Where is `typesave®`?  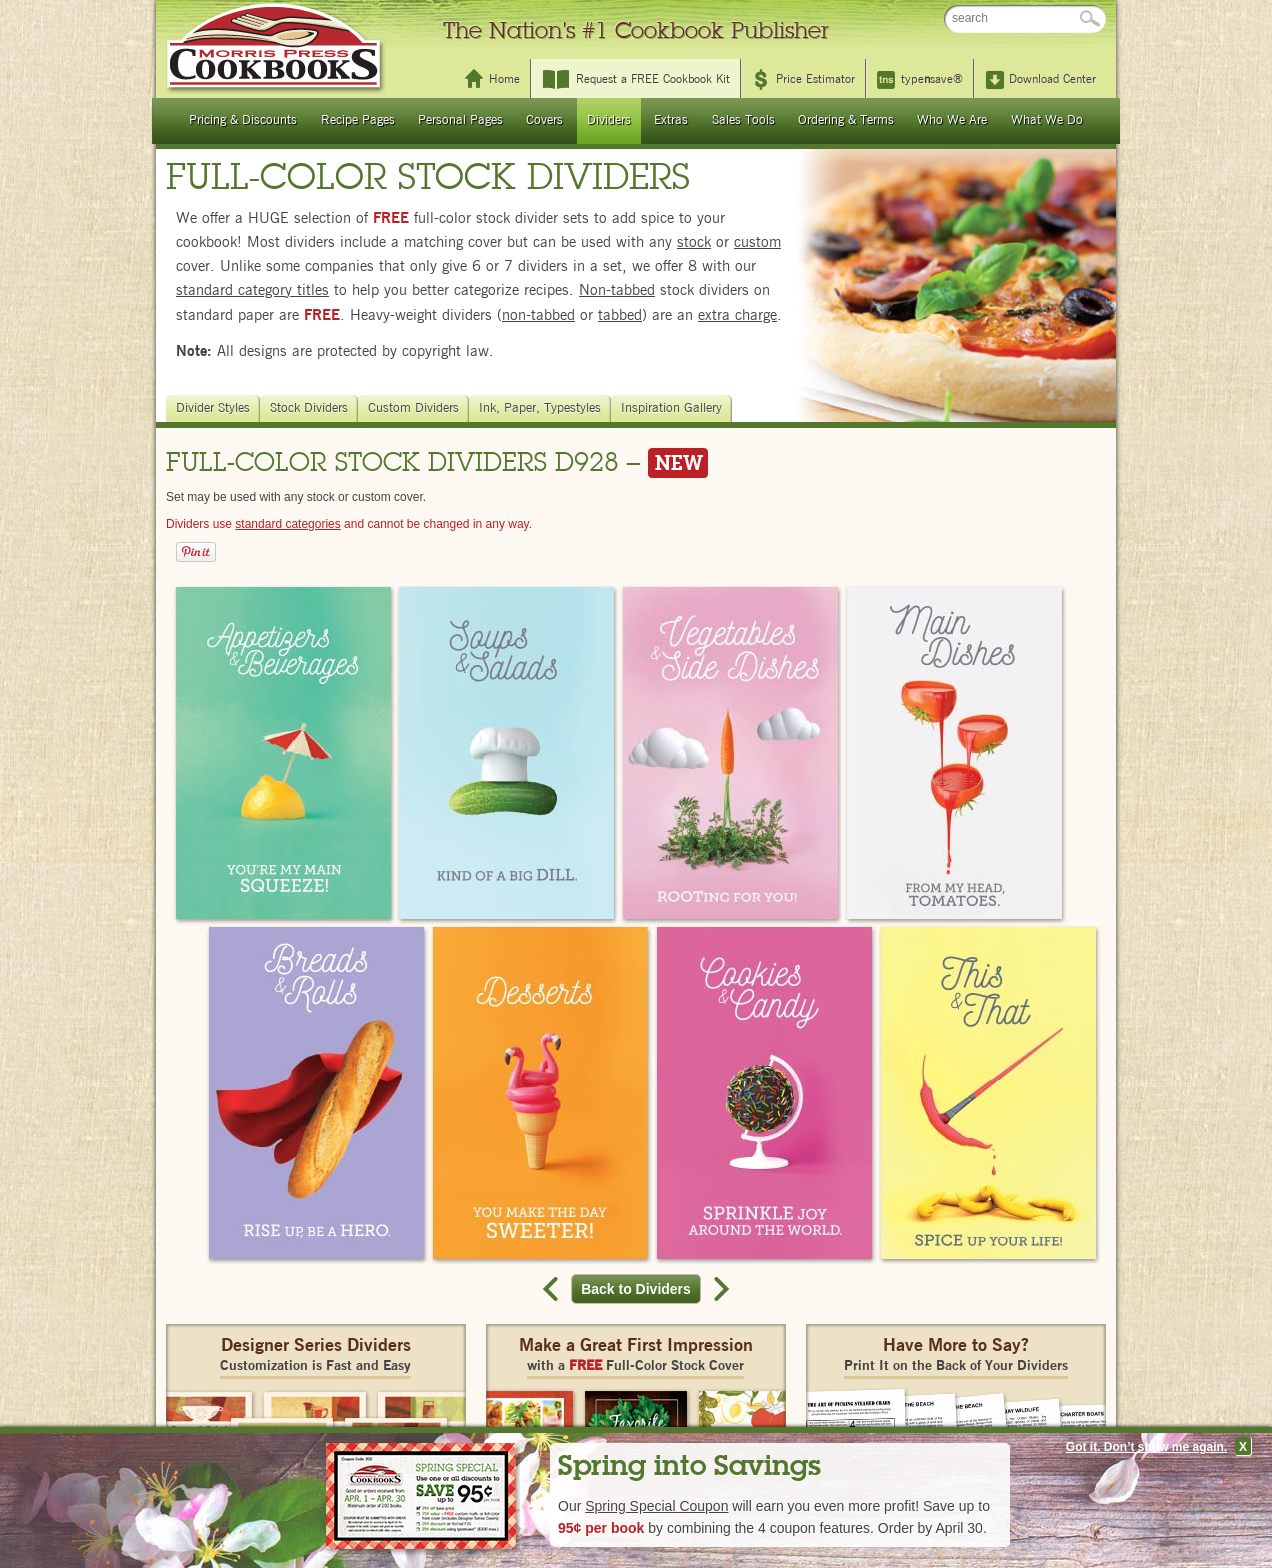 typesave® is located at coordinates (932, 79).